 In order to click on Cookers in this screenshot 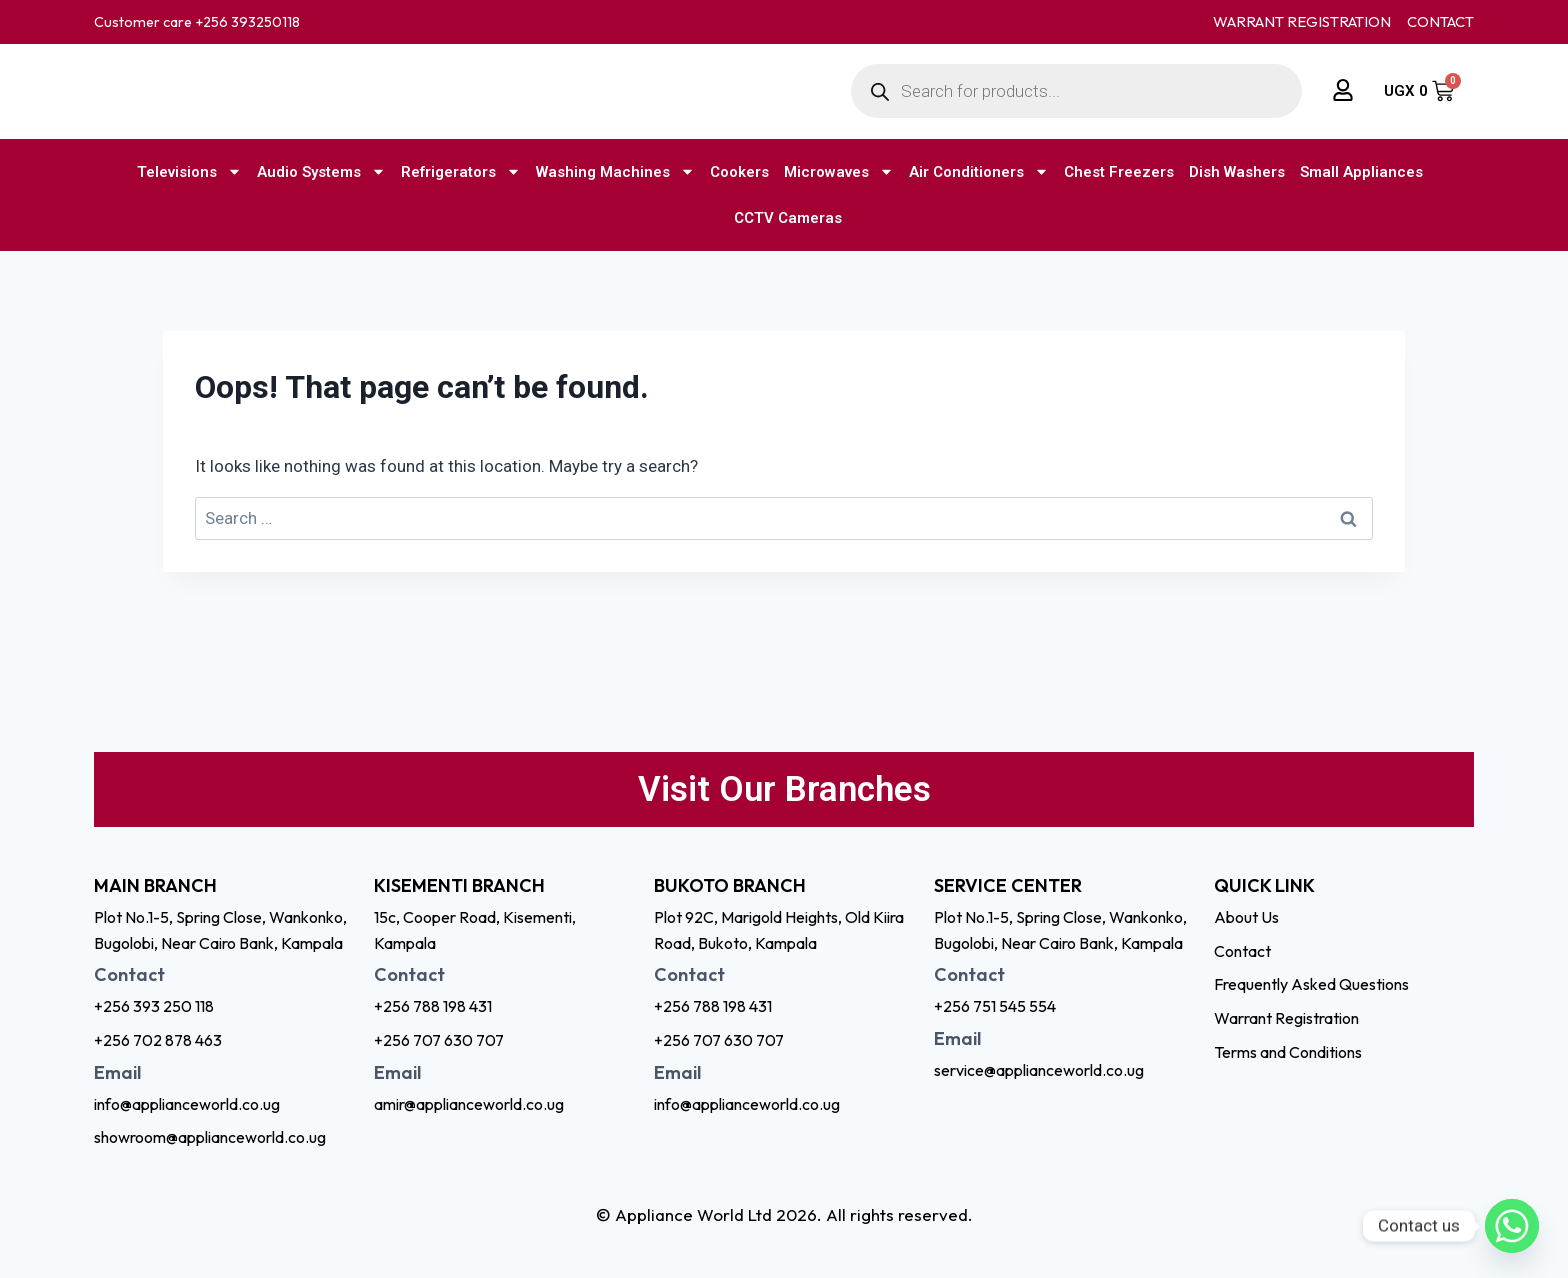, I will do `click(739, 172)`.